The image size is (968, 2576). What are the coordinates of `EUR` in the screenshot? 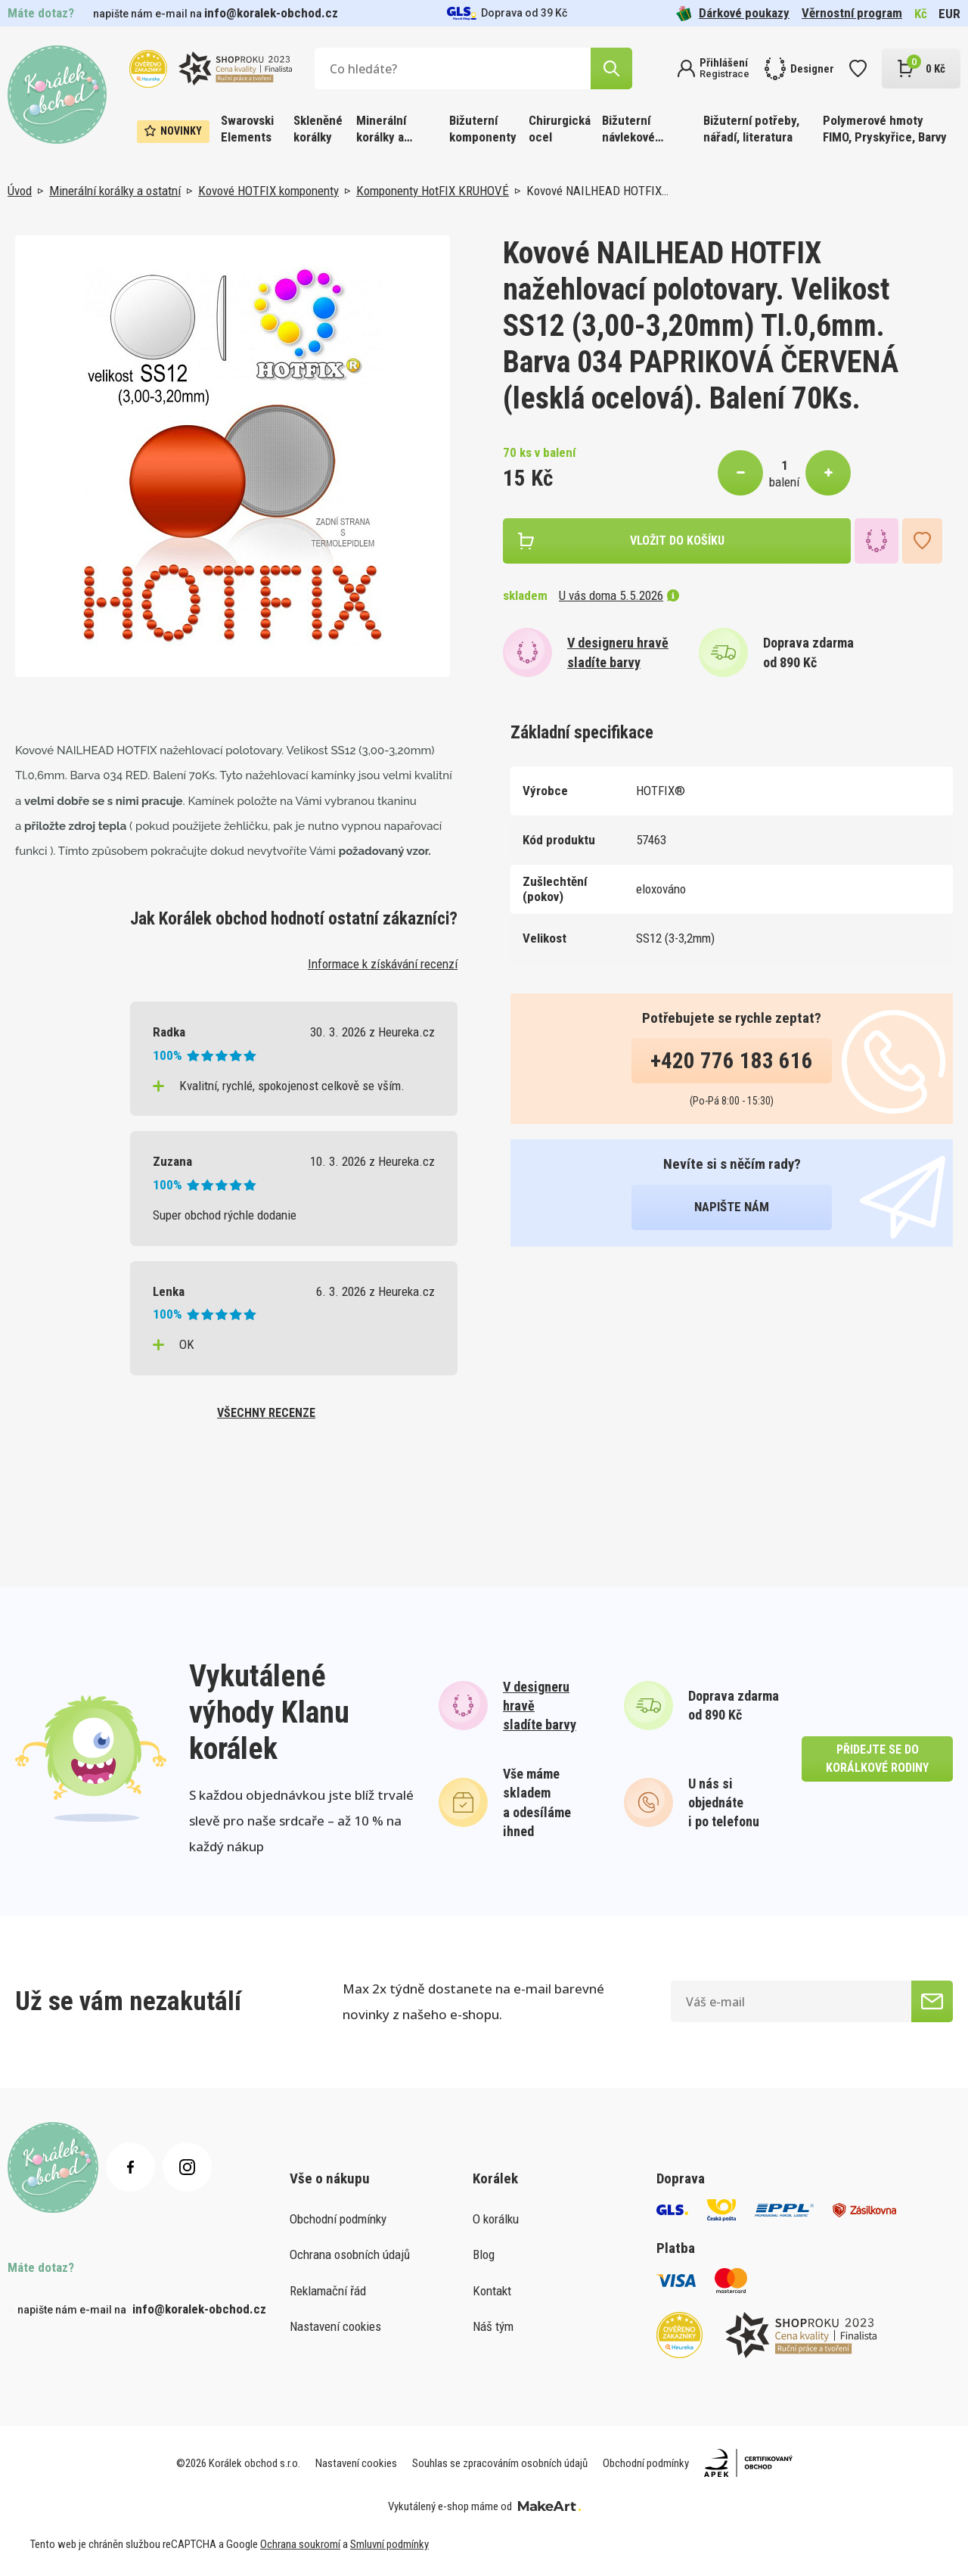 It's located at (949, 13).